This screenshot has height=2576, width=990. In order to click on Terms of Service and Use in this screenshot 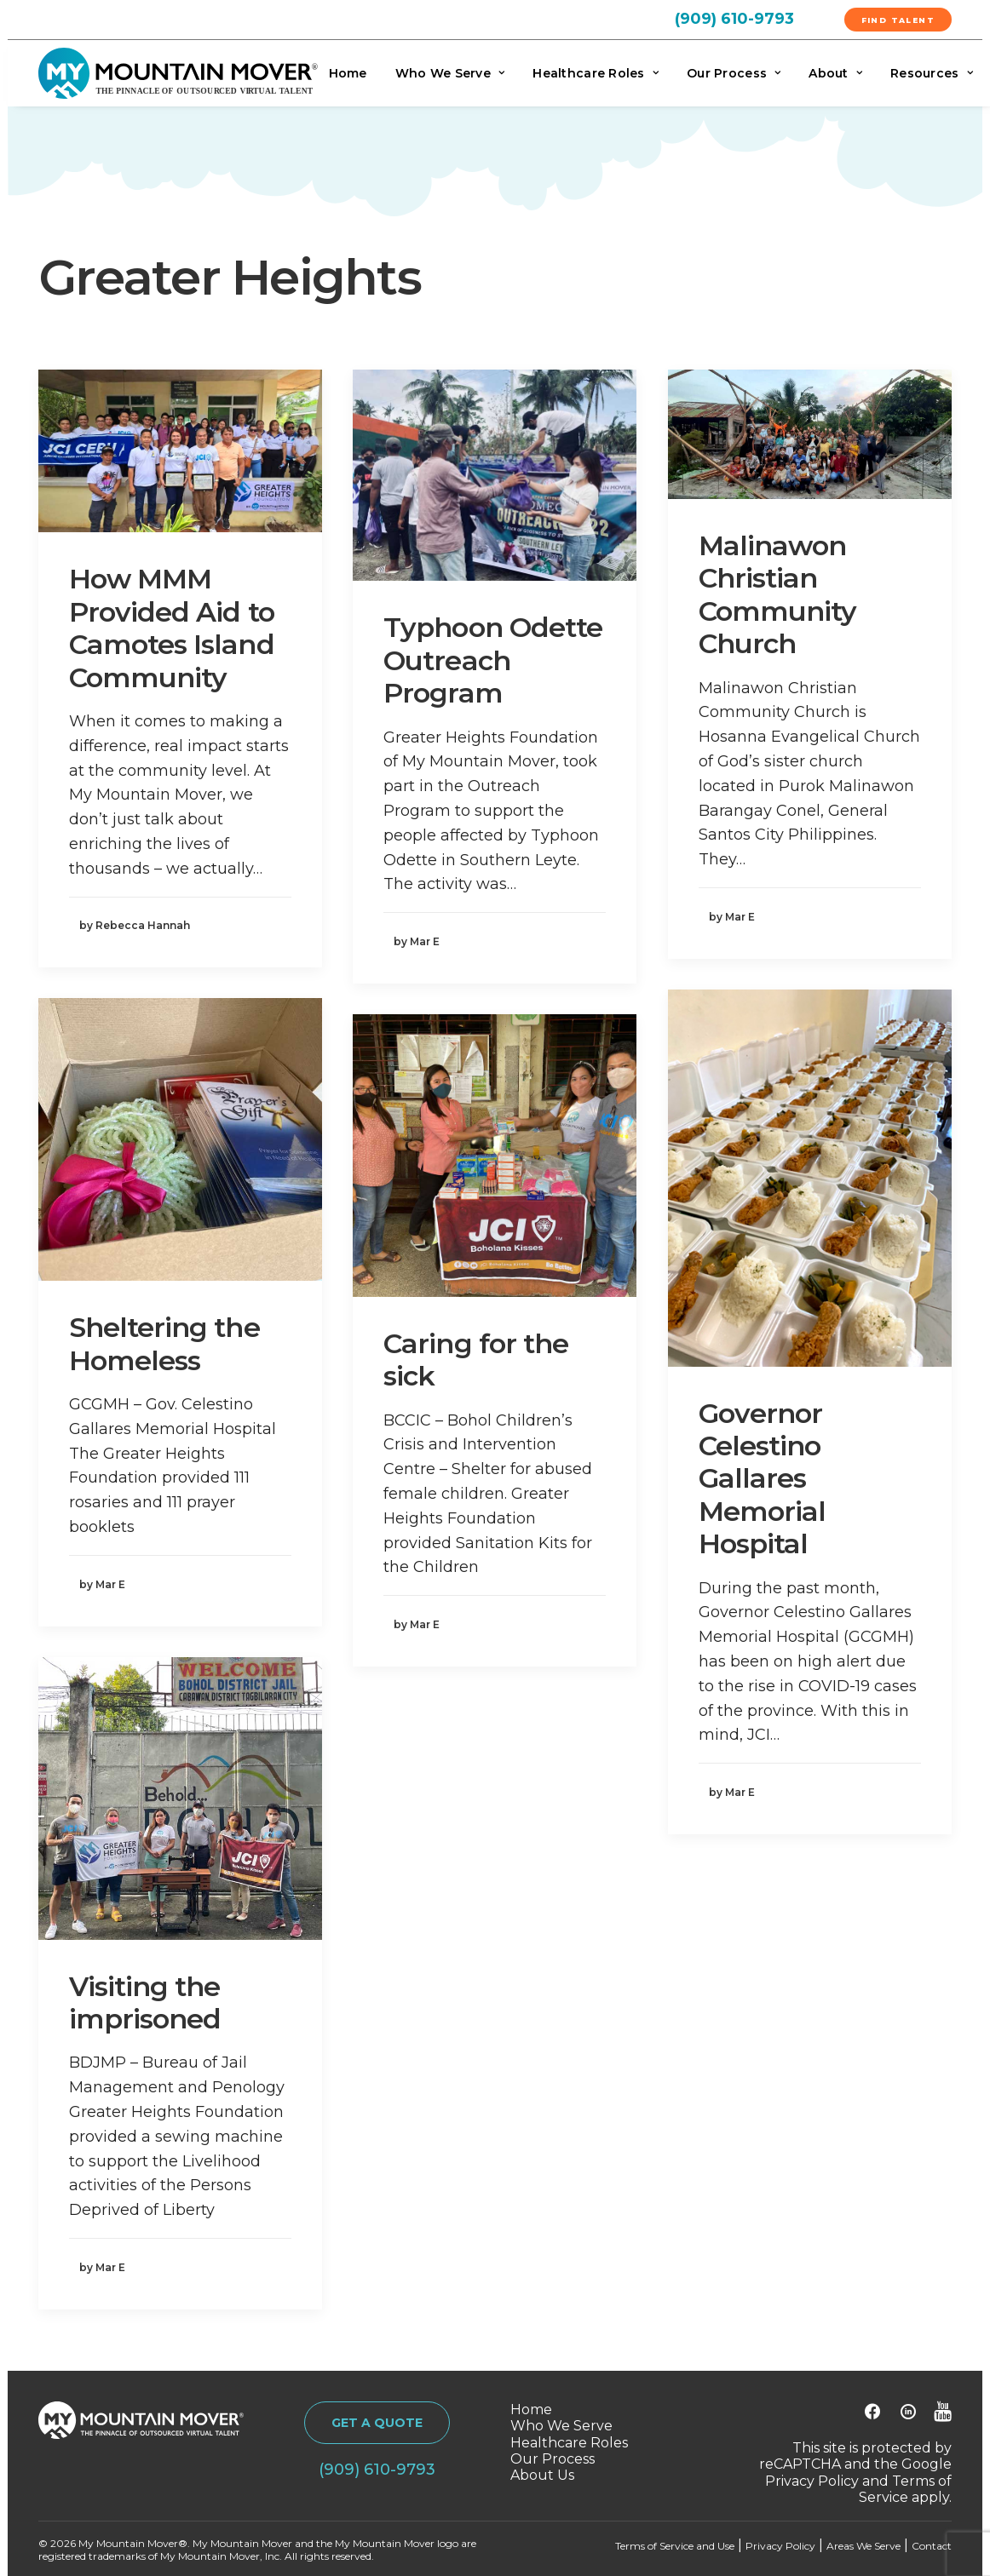, I will do `click(674, 2545)`.